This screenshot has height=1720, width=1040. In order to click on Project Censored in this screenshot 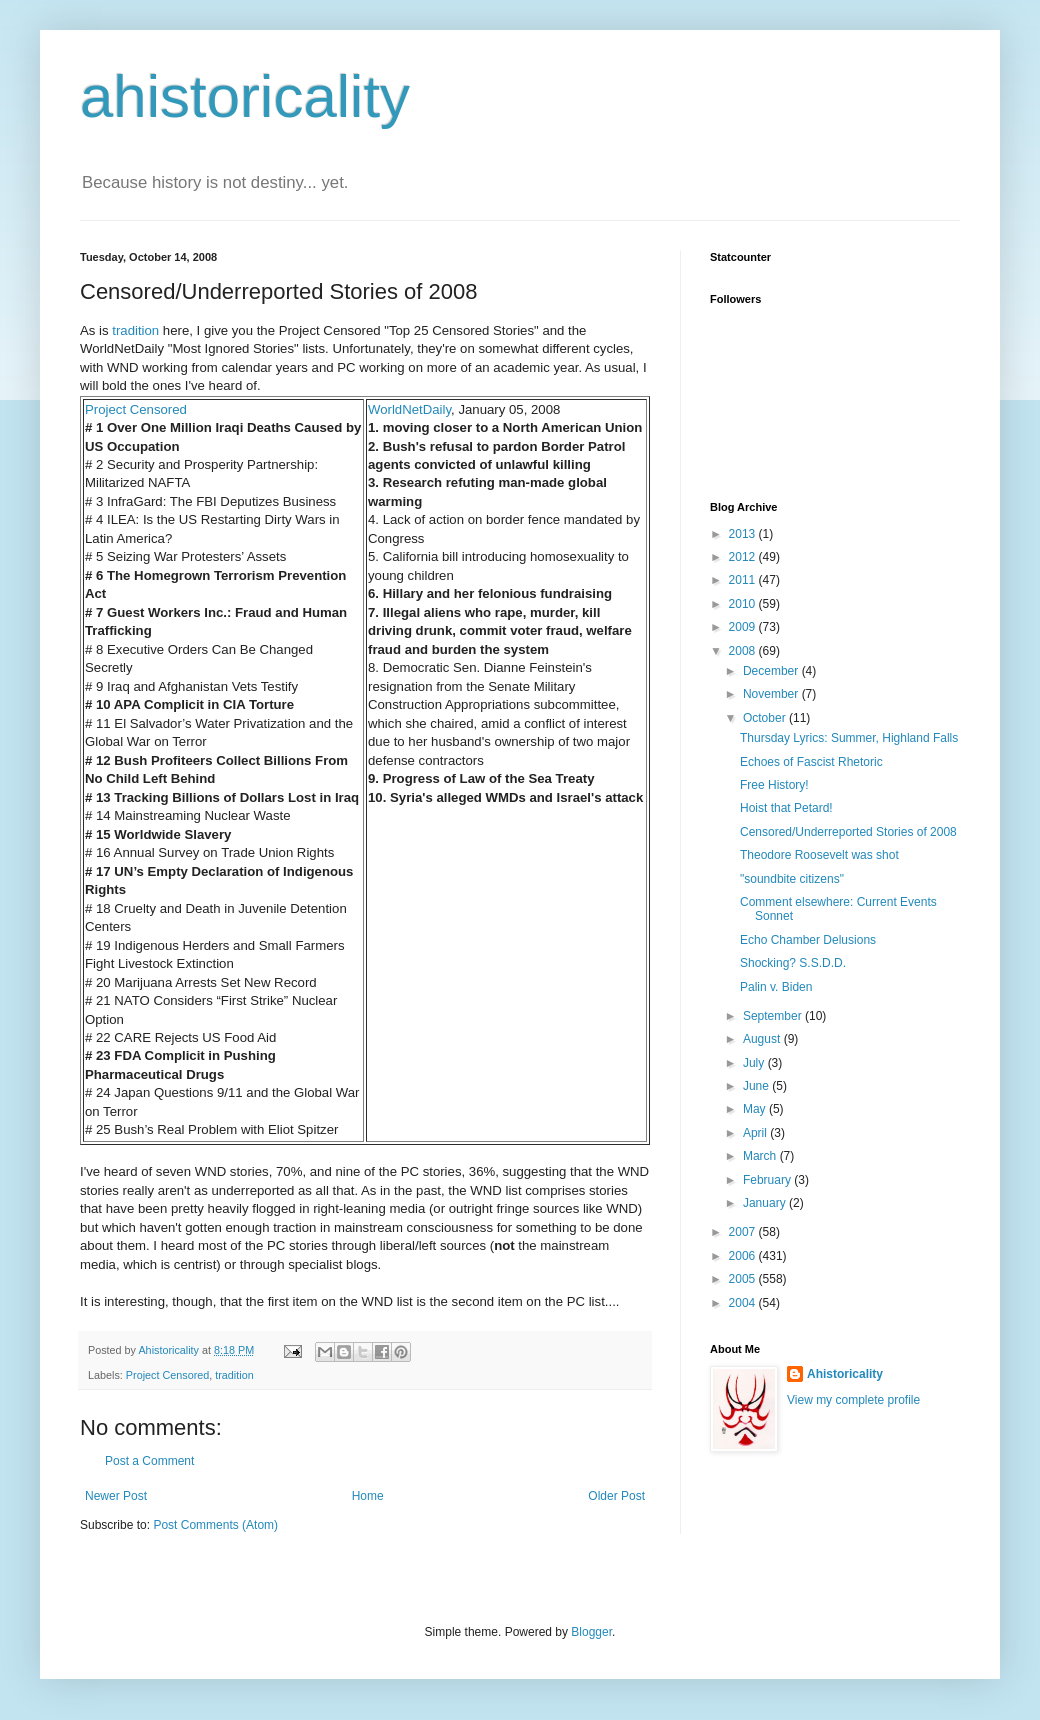, I will do `click(136, 409)`.